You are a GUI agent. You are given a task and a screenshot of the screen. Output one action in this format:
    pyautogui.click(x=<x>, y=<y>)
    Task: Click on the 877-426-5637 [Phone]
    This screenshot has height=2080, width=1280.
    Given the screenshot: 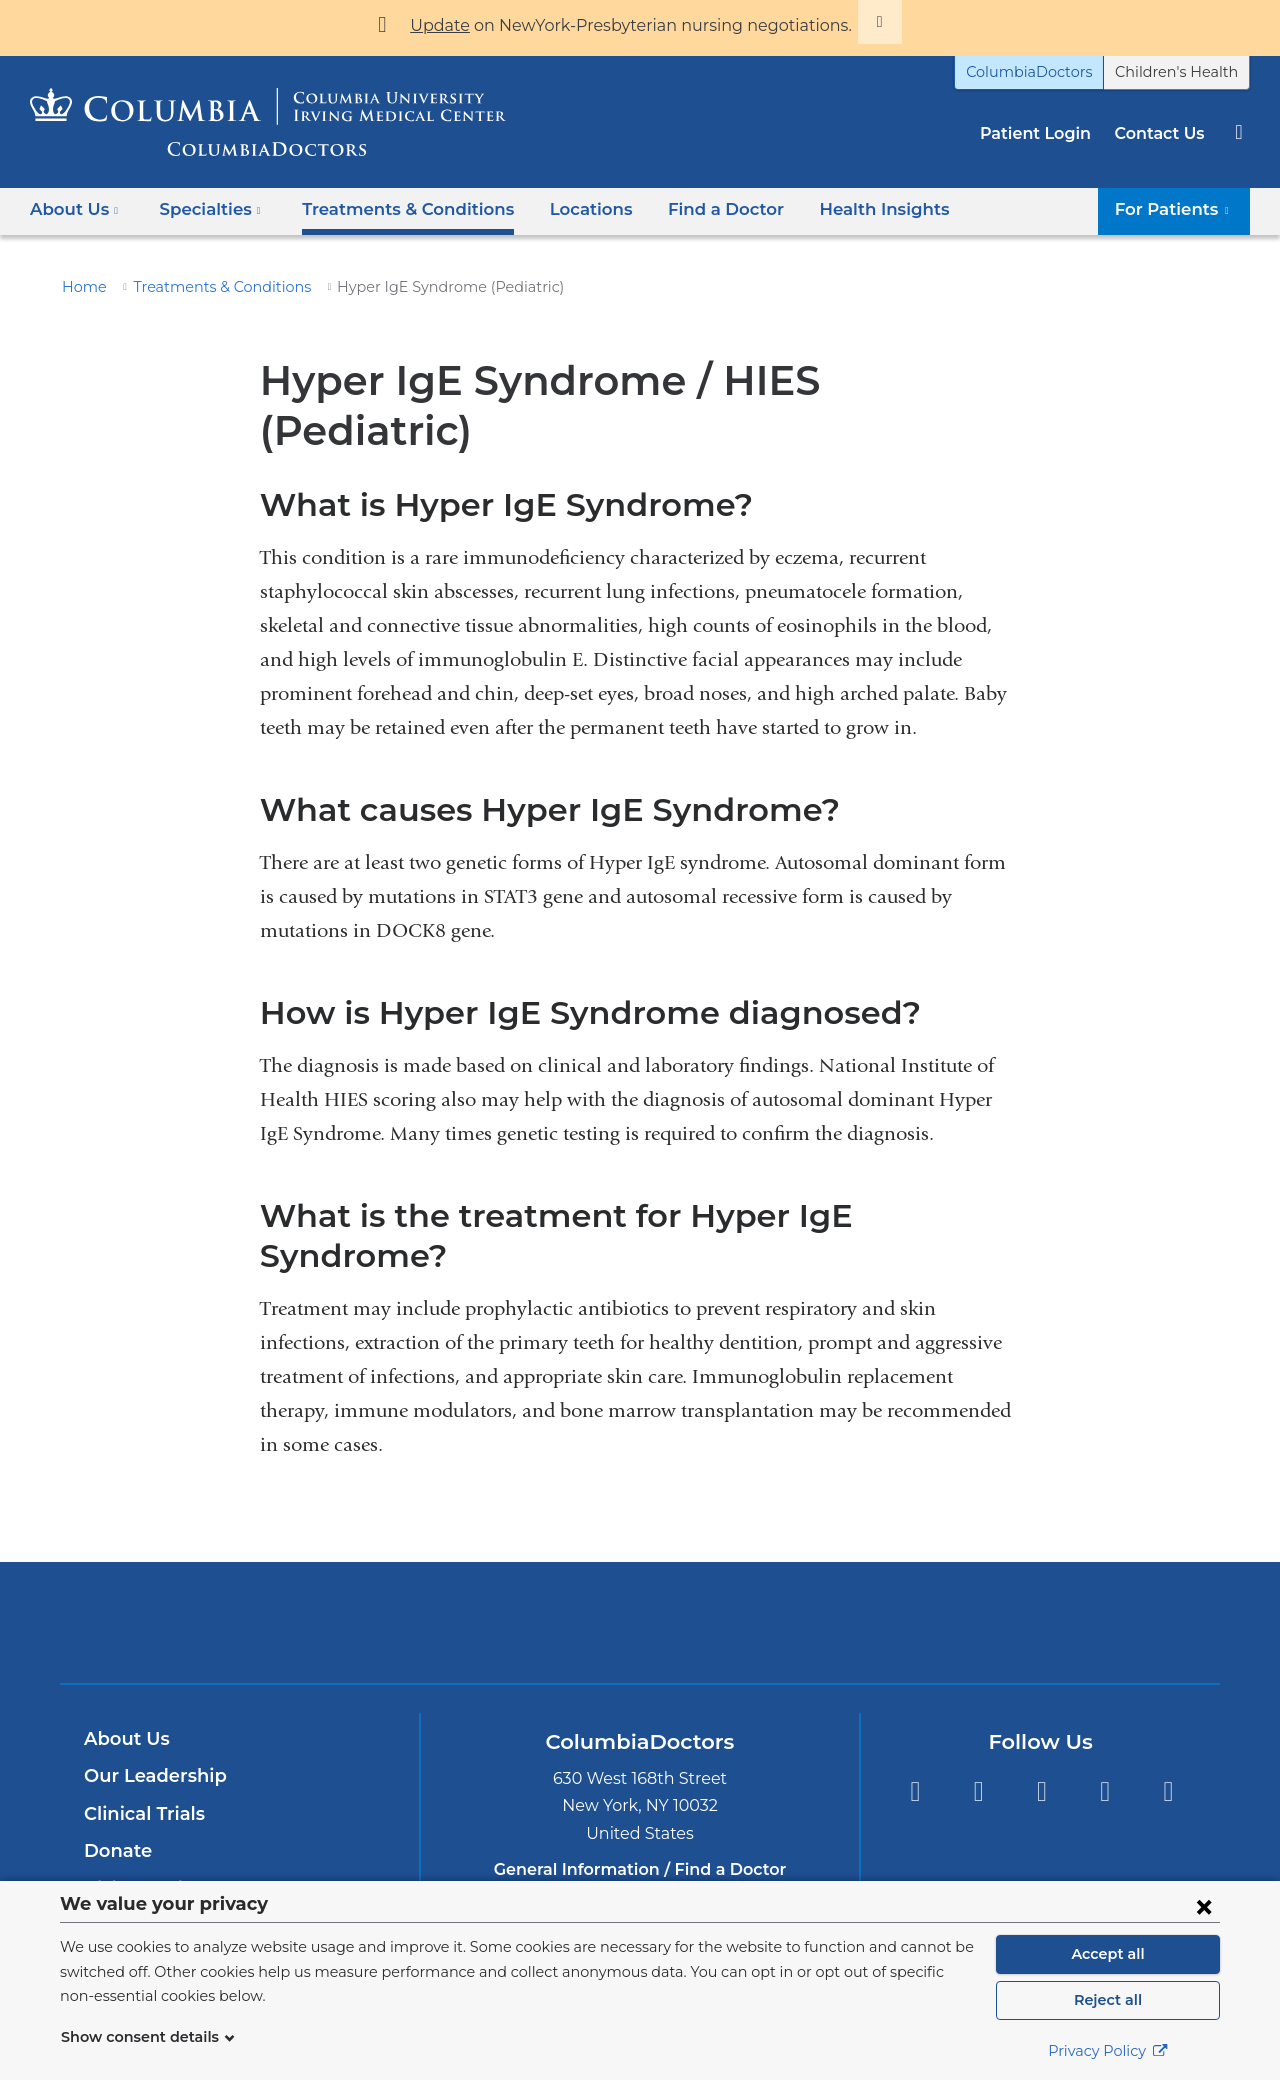 What is the action you would take?
    pyautogui.click(x=646, y=1803)
    